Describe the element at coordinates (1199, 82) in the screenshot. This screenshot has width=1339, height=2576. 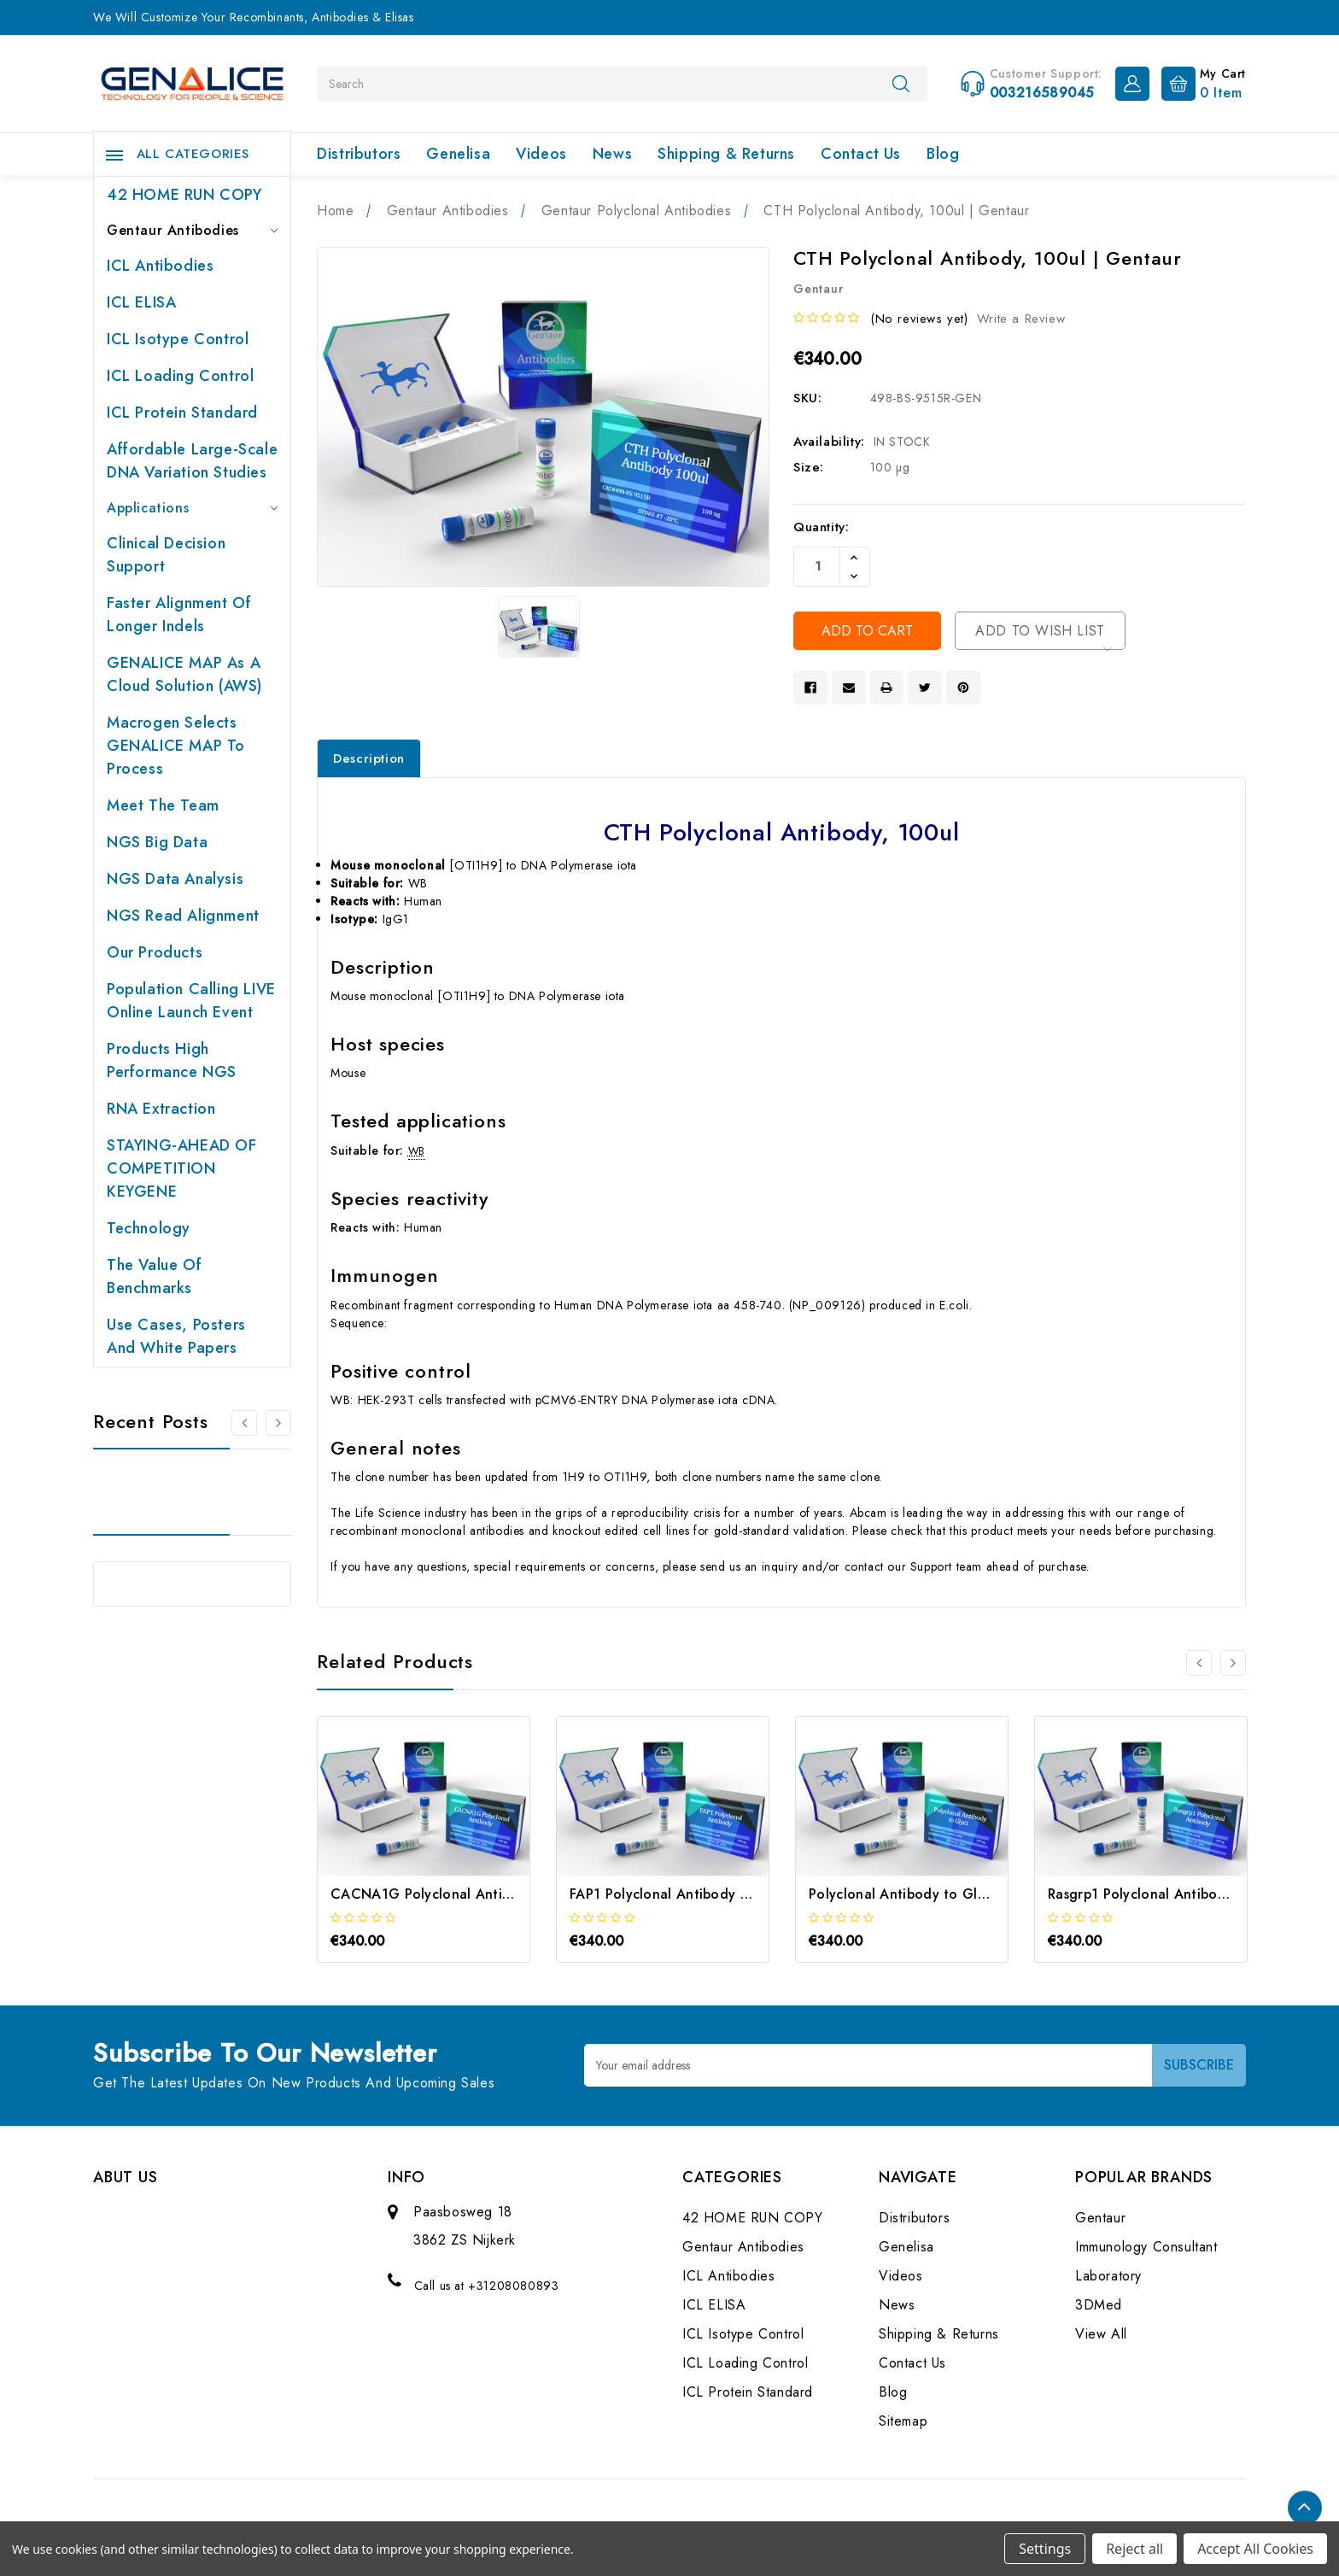
I see `[Cart with 0 items]` at that location.